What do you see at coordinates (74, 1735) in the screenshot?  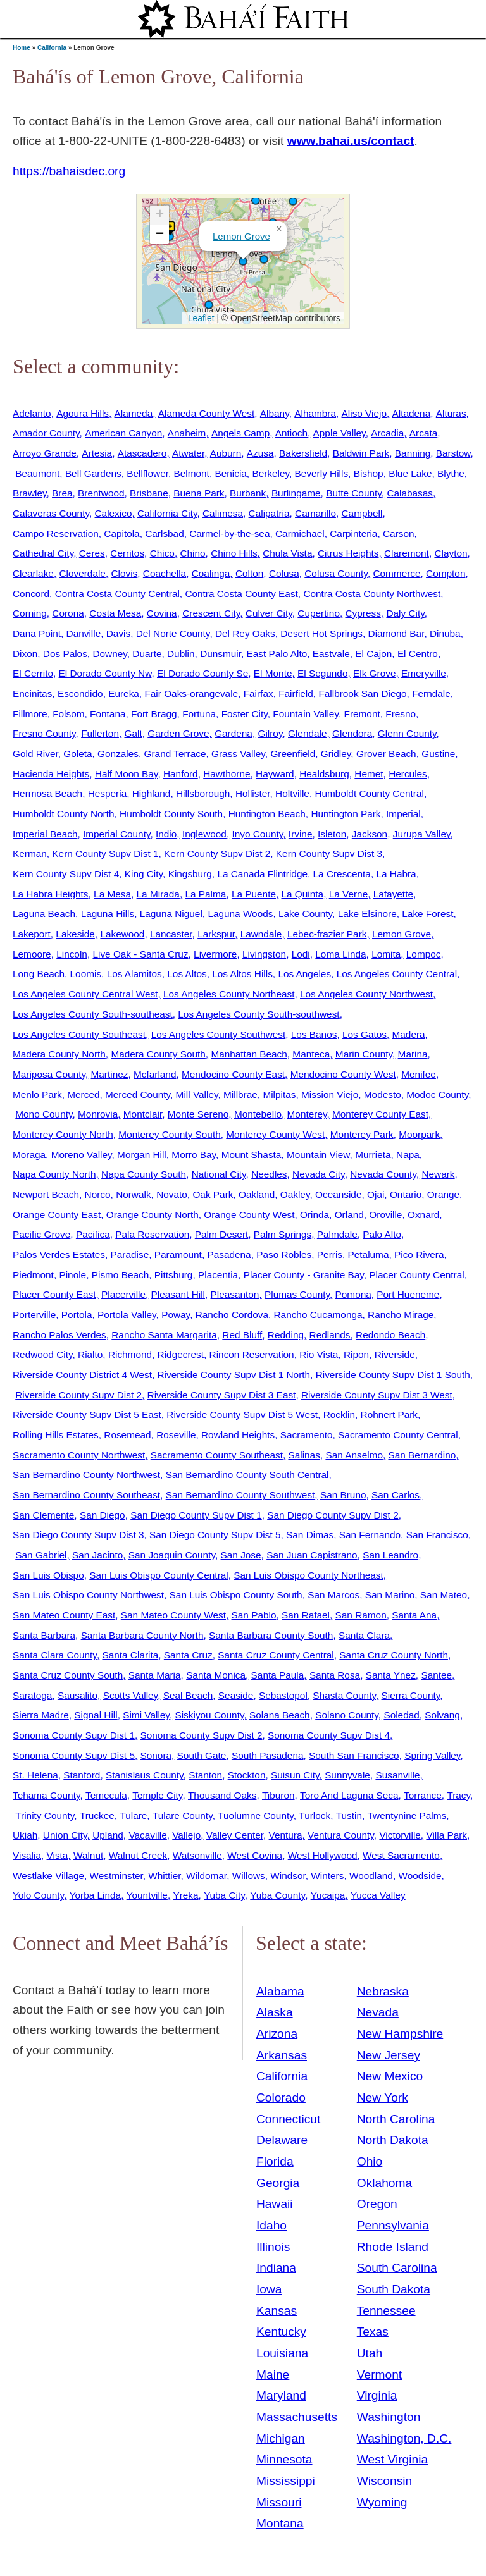 I see `Sonoma County Supv Dist 1` at bounding box center [74, 1735].